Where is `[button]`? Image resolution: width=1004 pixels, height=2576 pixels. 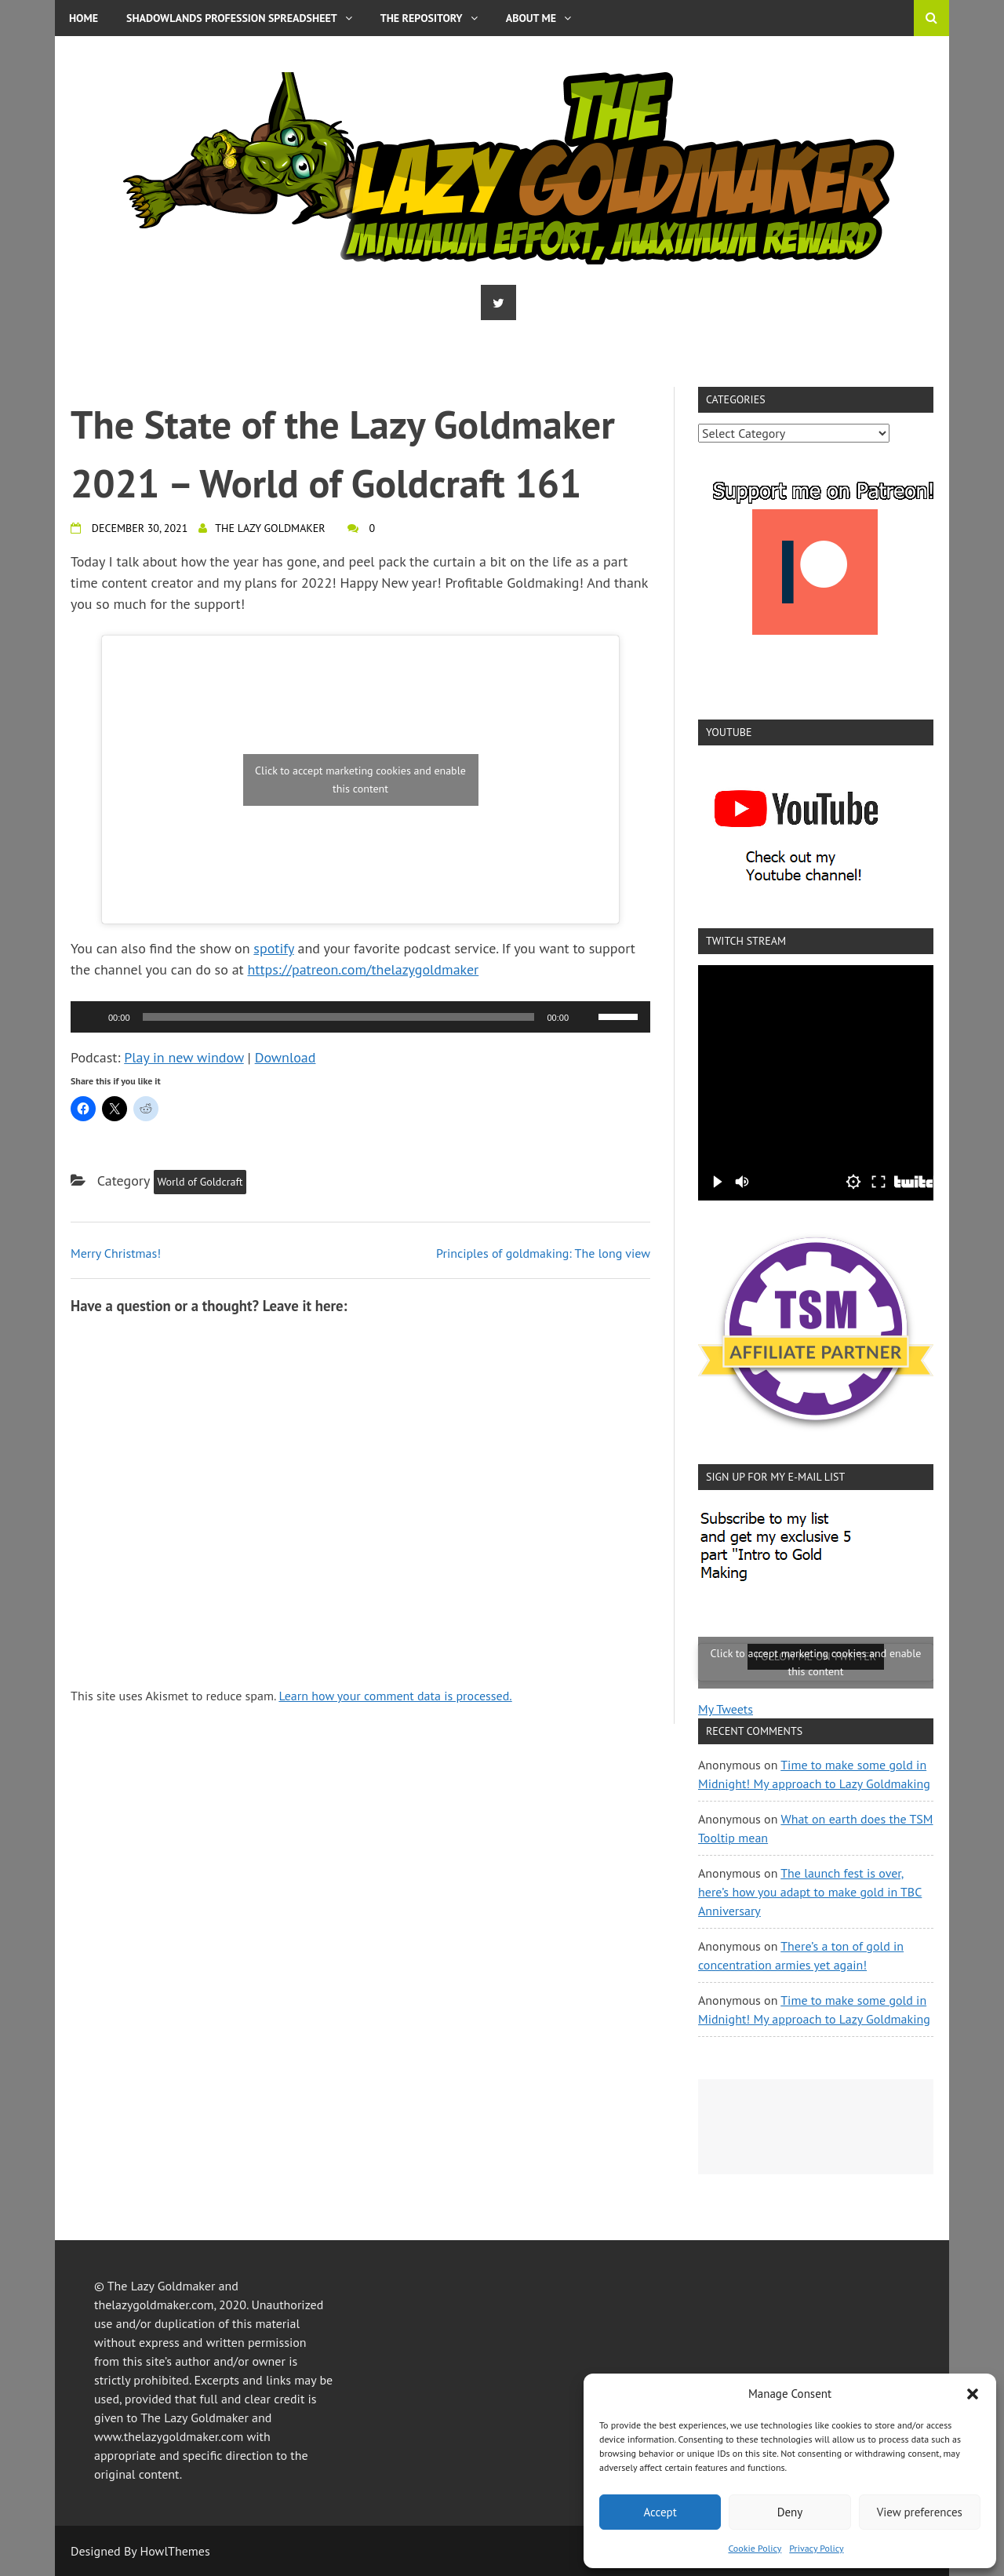 [button] is located at coordinates (972, 2394).